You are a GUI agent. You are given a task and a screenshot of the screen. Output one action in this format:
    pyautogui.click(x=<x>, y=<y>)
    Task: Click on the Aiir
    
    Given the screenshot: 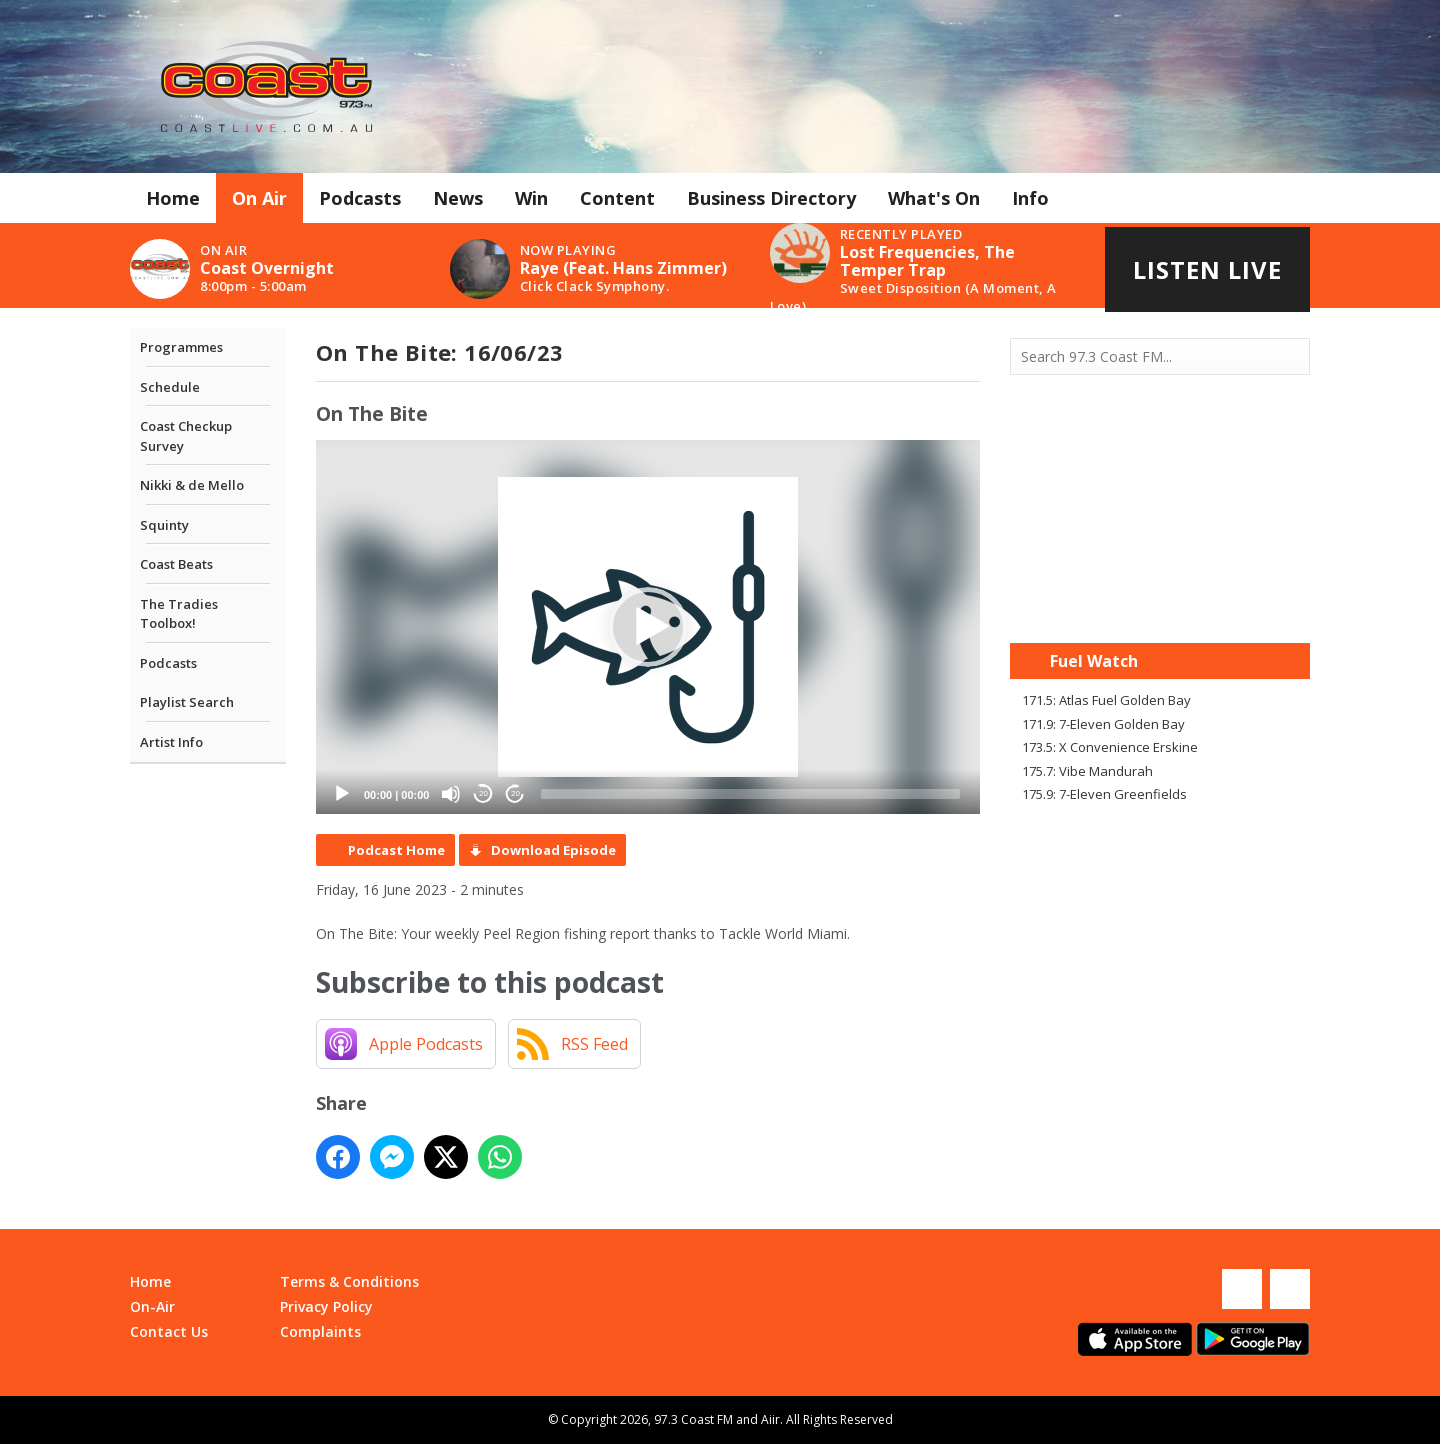 What is the action you would take?
    pyautogui.click(x=770, y=1419)
    